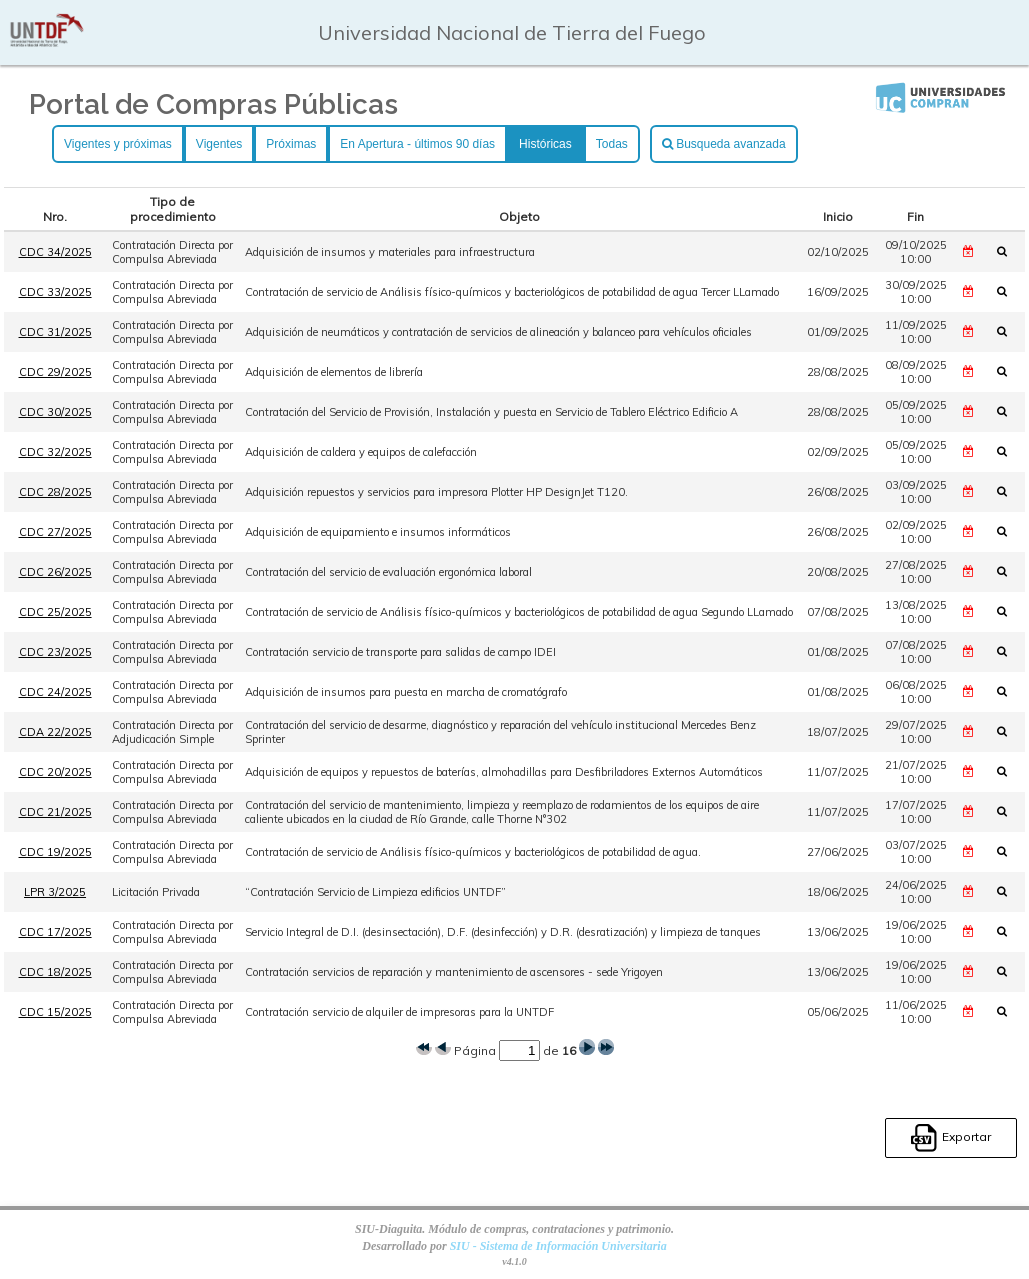 The width and height of the screenshot is (1029, 1279). Describe the element at coordinates (55, 892) in the screenshot. I see `LPR 3/2025` at that location.